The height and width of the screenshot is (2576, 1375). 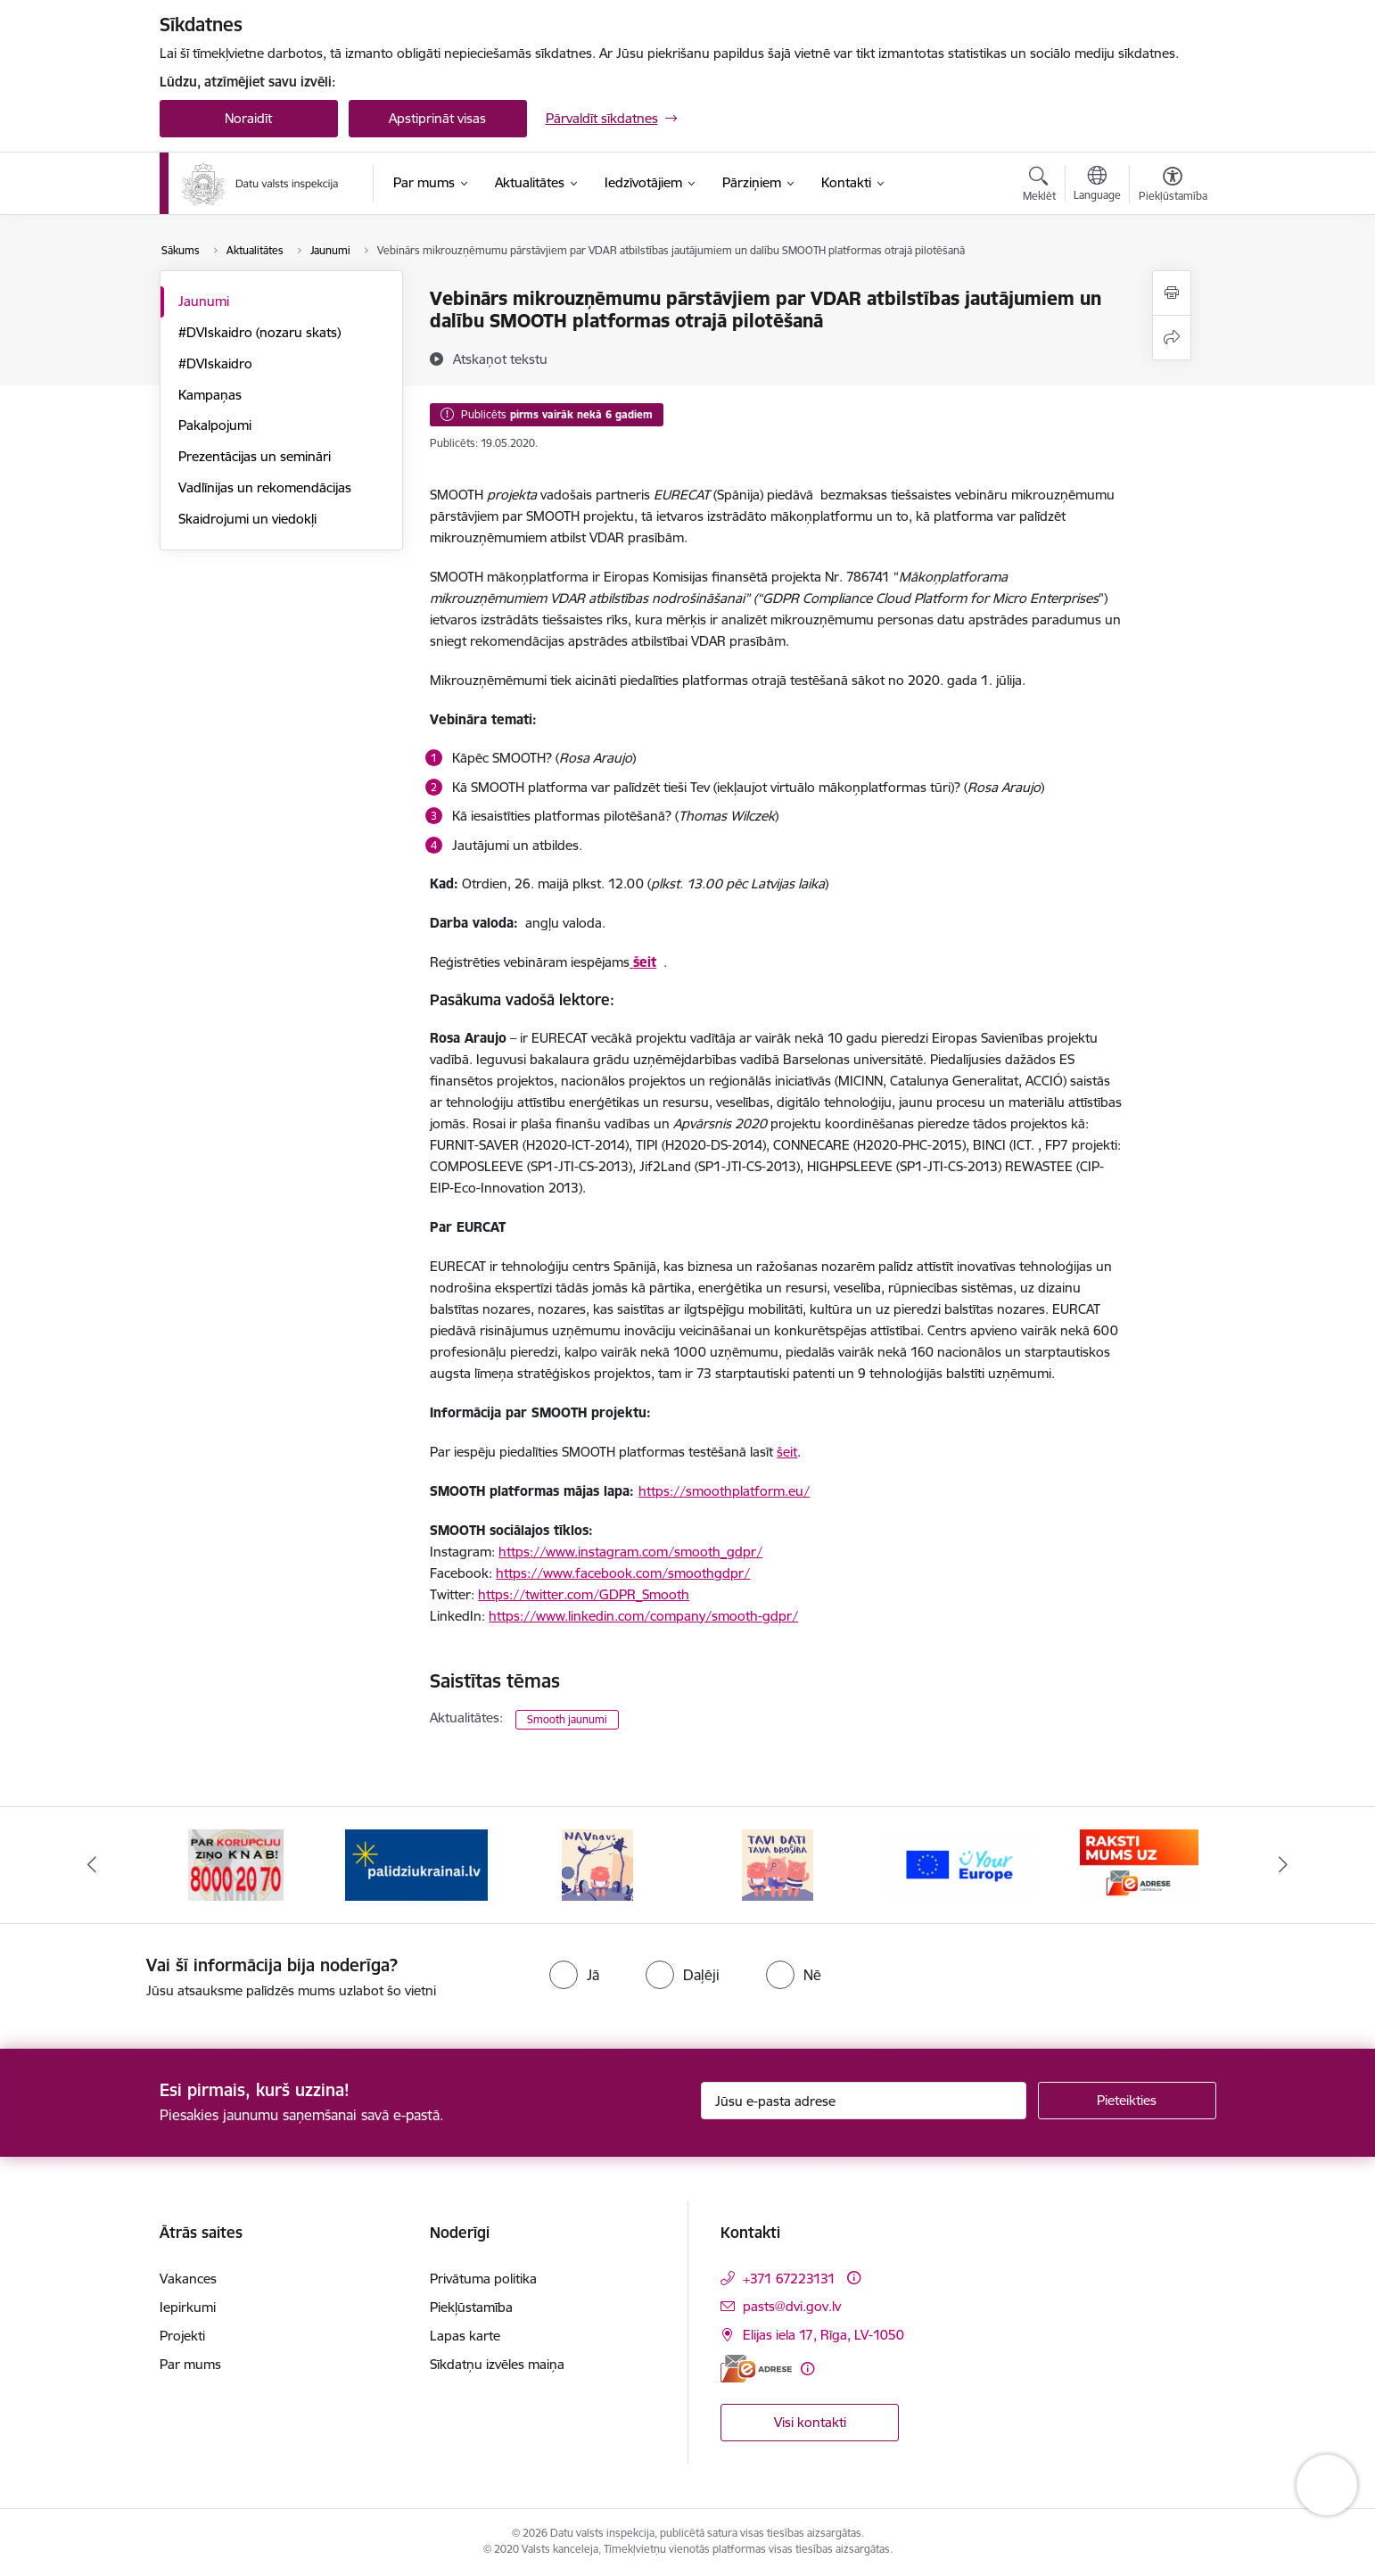 I want to click on [Banneris 5 no 15: TAVI DATI–TAVA DROŠĪBA], so click(x=958, y=1863).